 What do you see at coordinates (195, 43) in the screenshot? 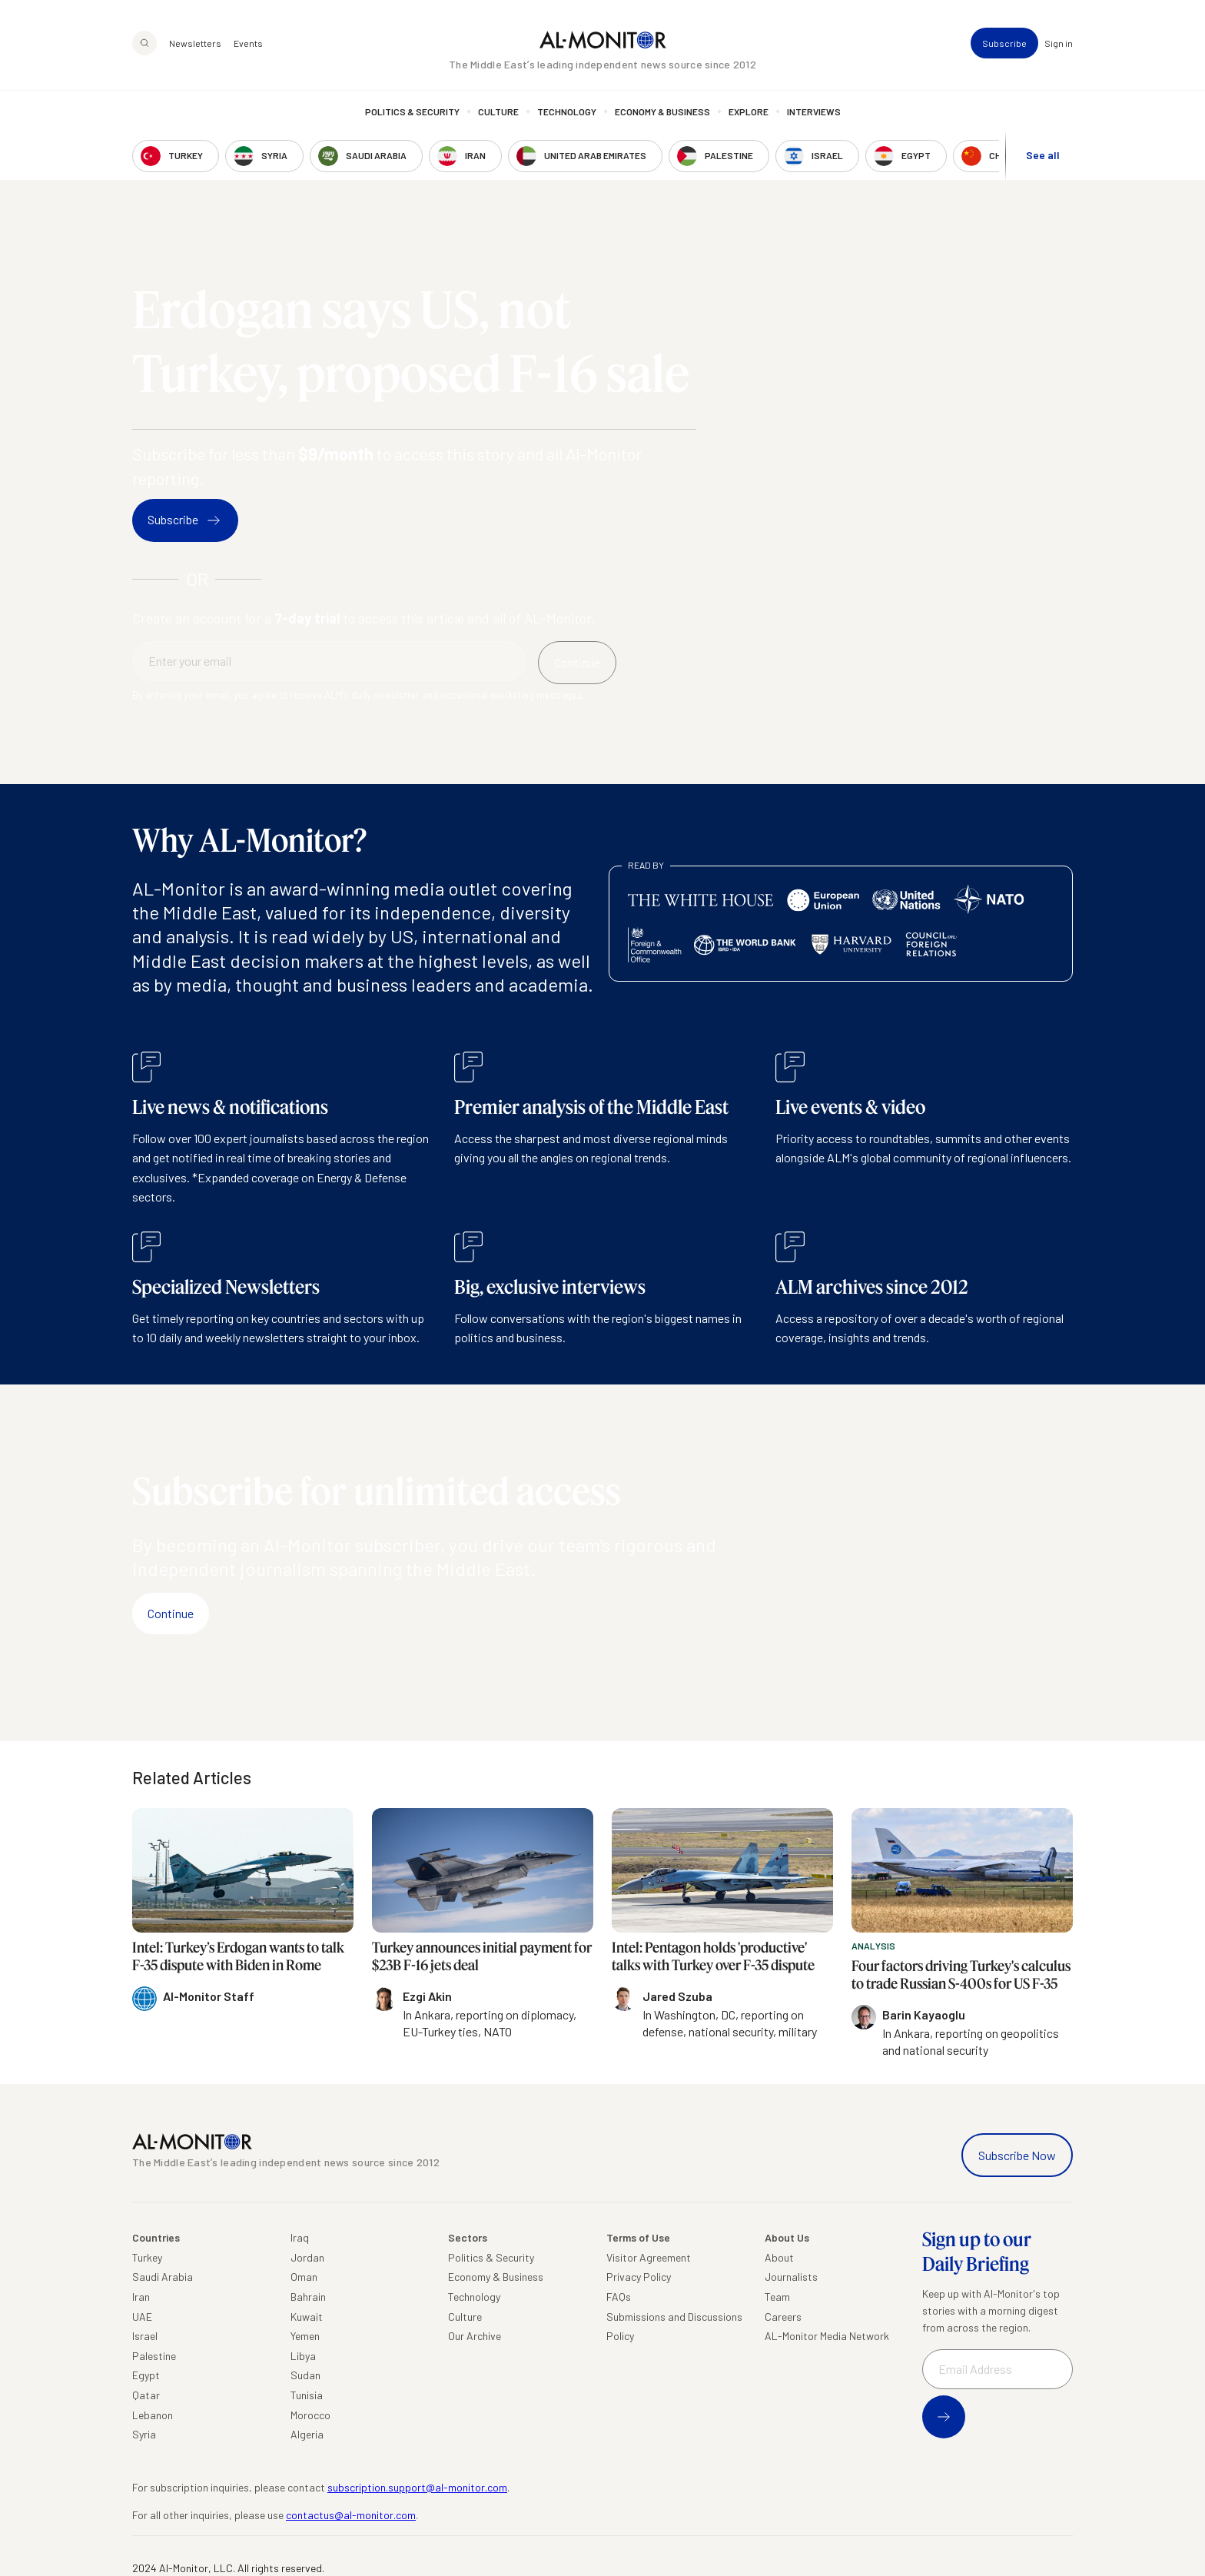
I see `Newsletters` at bounding box center [195, 43].